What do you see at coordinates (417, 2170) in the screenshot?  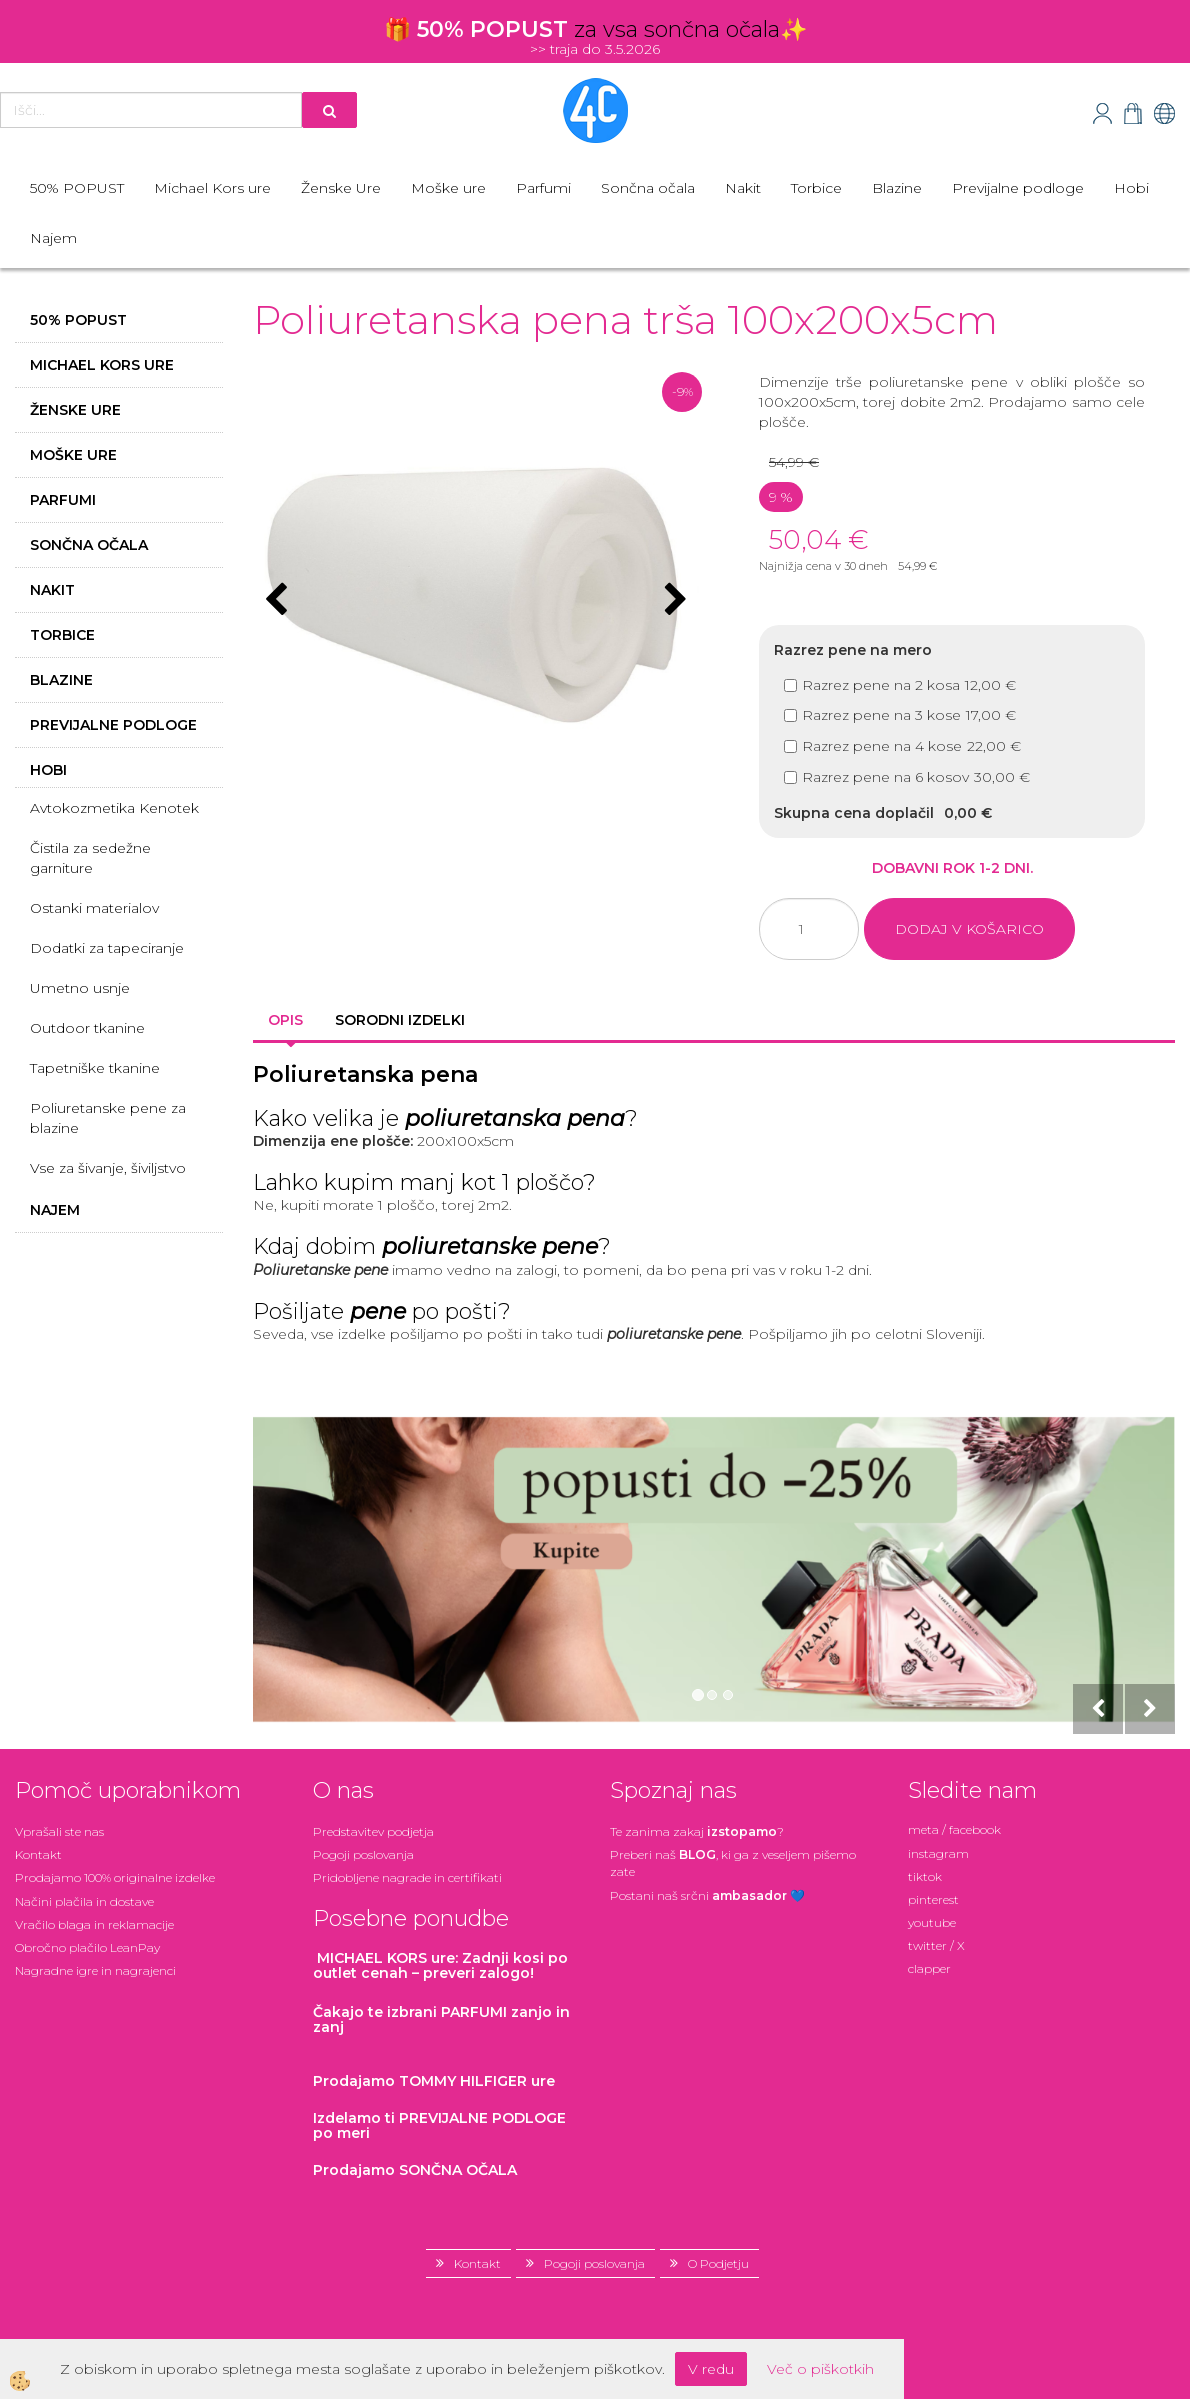 I see `Prodajamo SONČNA OČALA` at bounding box center [417, 2170].